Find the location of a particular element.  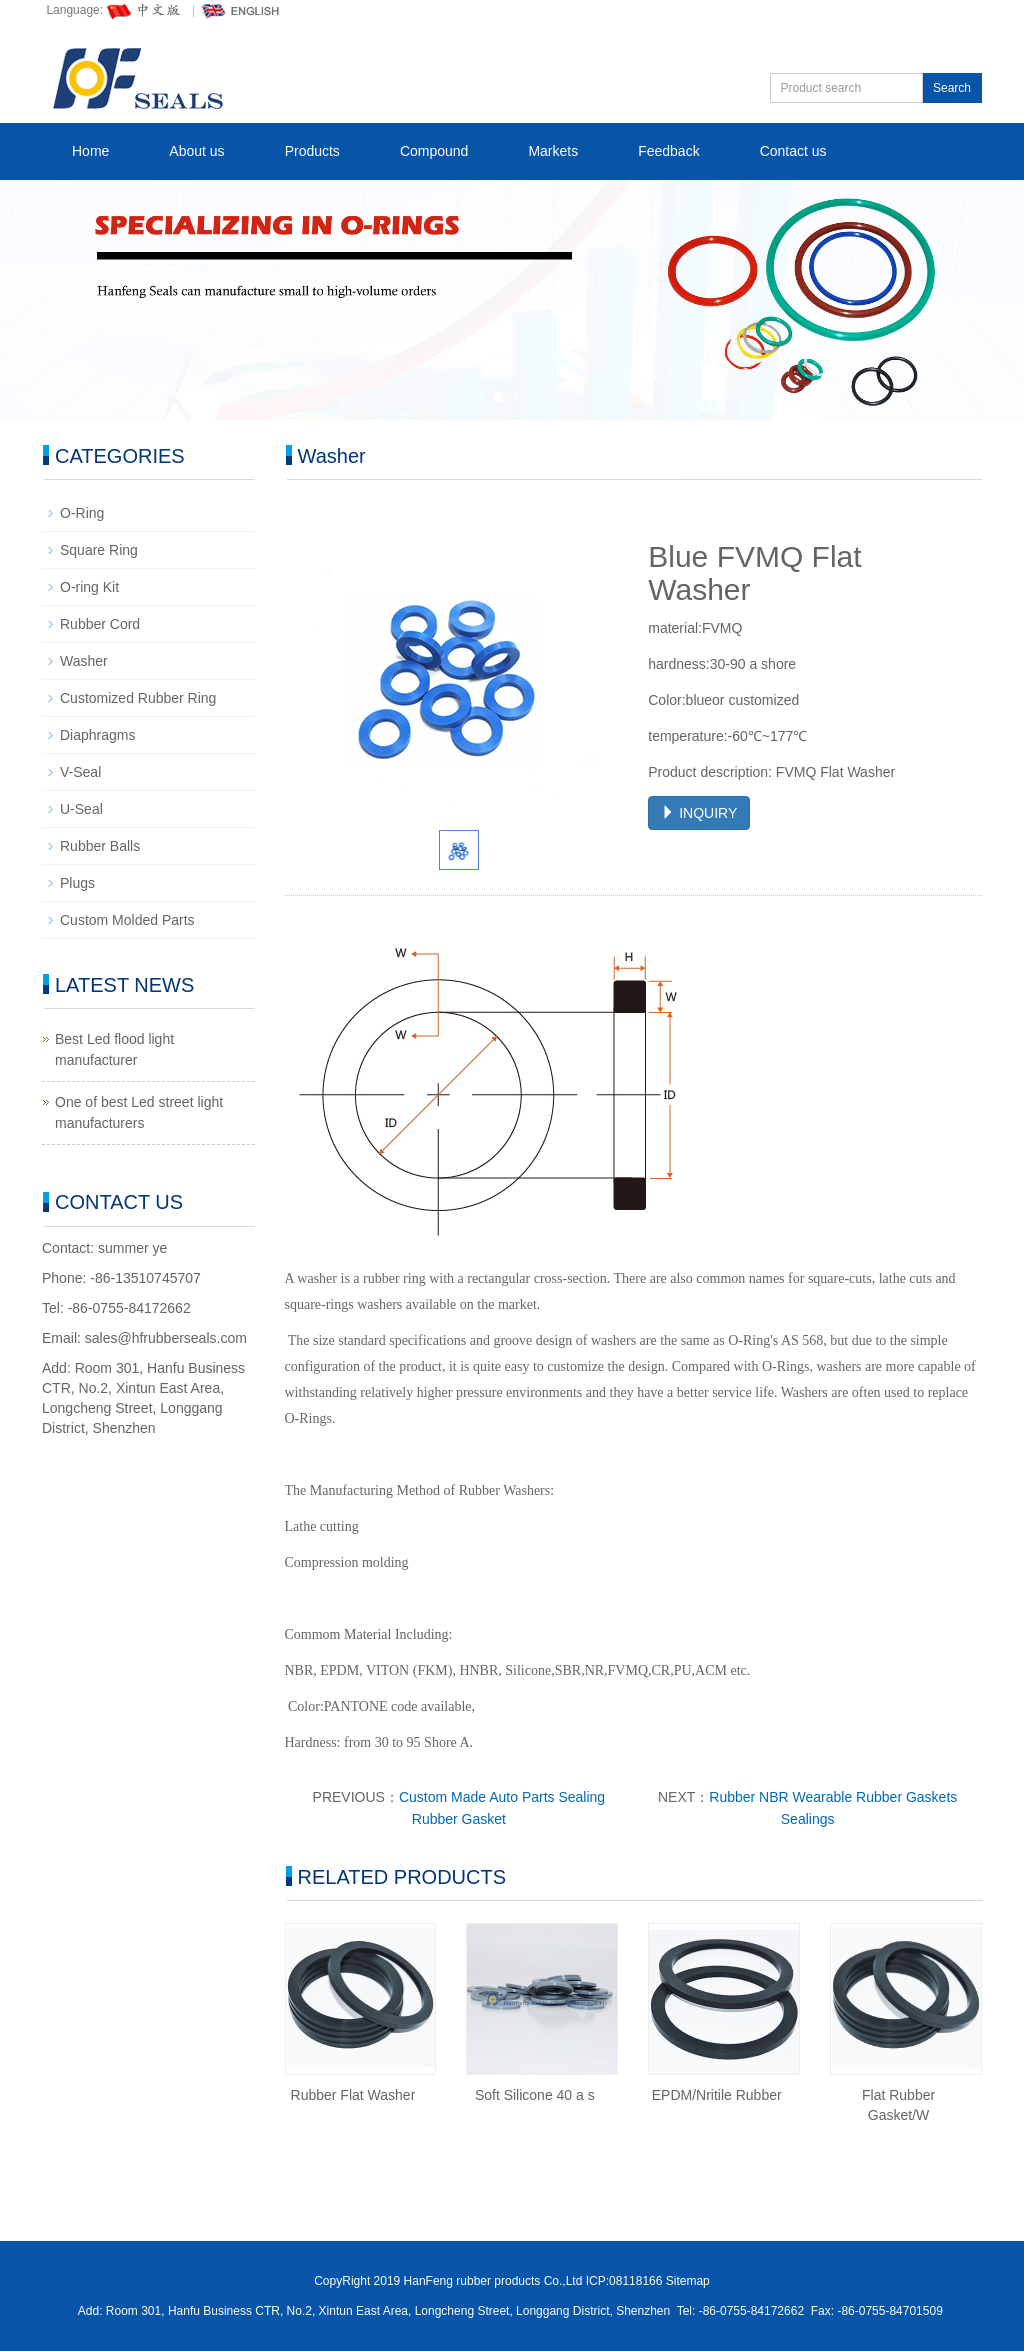

Home is located at coordinates (90, 151).